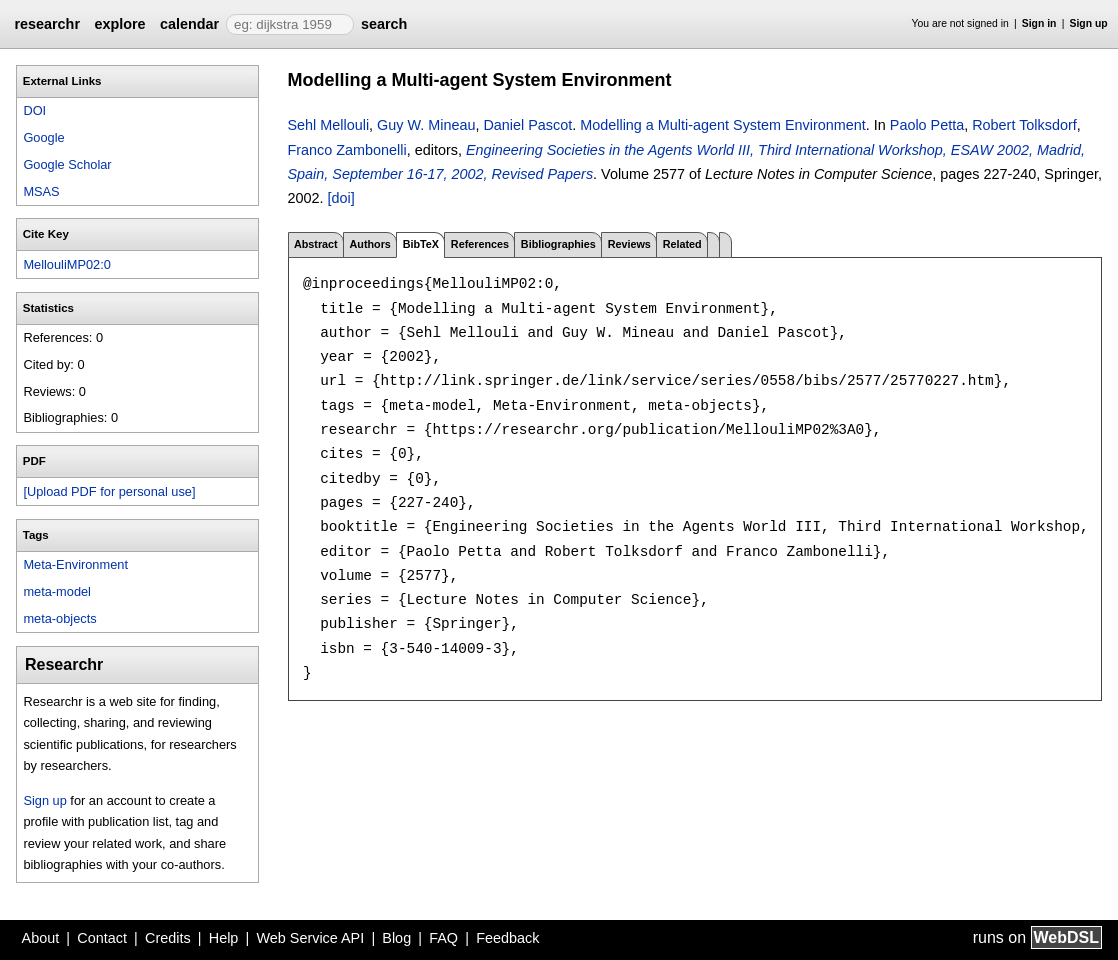  What do you see at coordinates (43, 137) in the screenshot?
I see `Google` at bounding box center [43, 137].